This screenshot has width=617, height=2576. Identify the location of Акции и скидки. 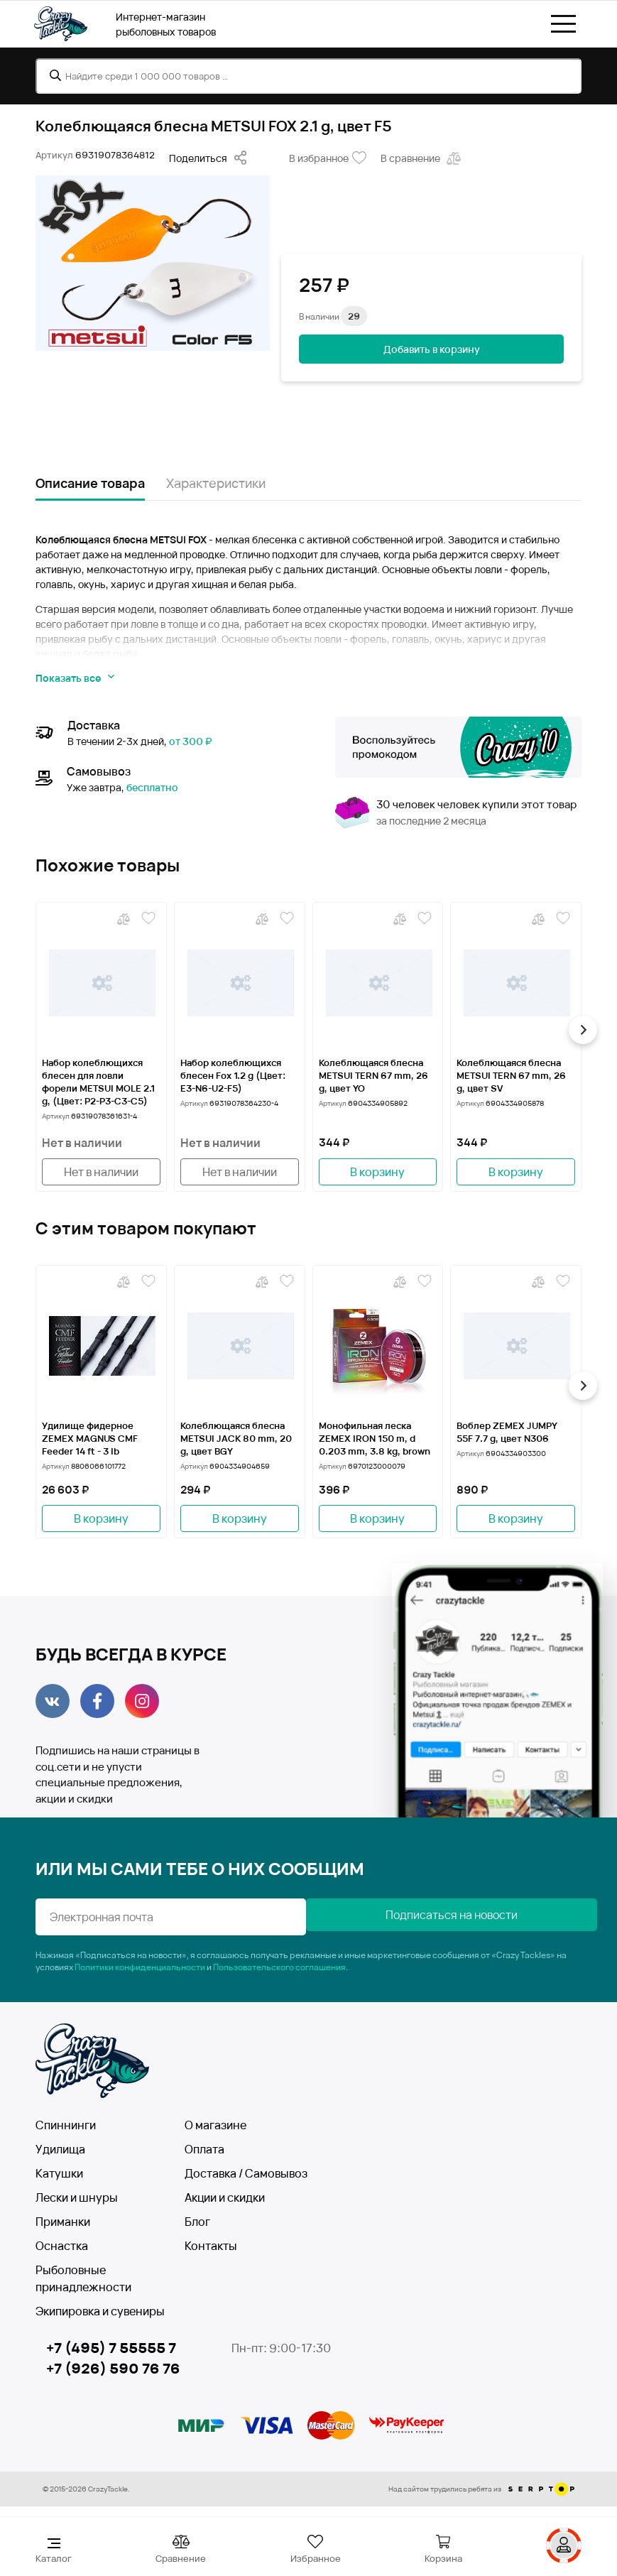
(225, 2197).